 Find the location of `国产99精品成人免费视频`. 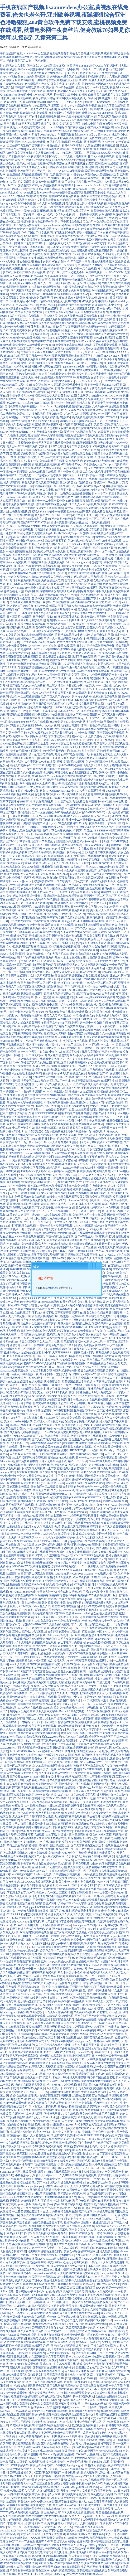

国产99精品成人免费视频 is located at coordinates (40, 323).